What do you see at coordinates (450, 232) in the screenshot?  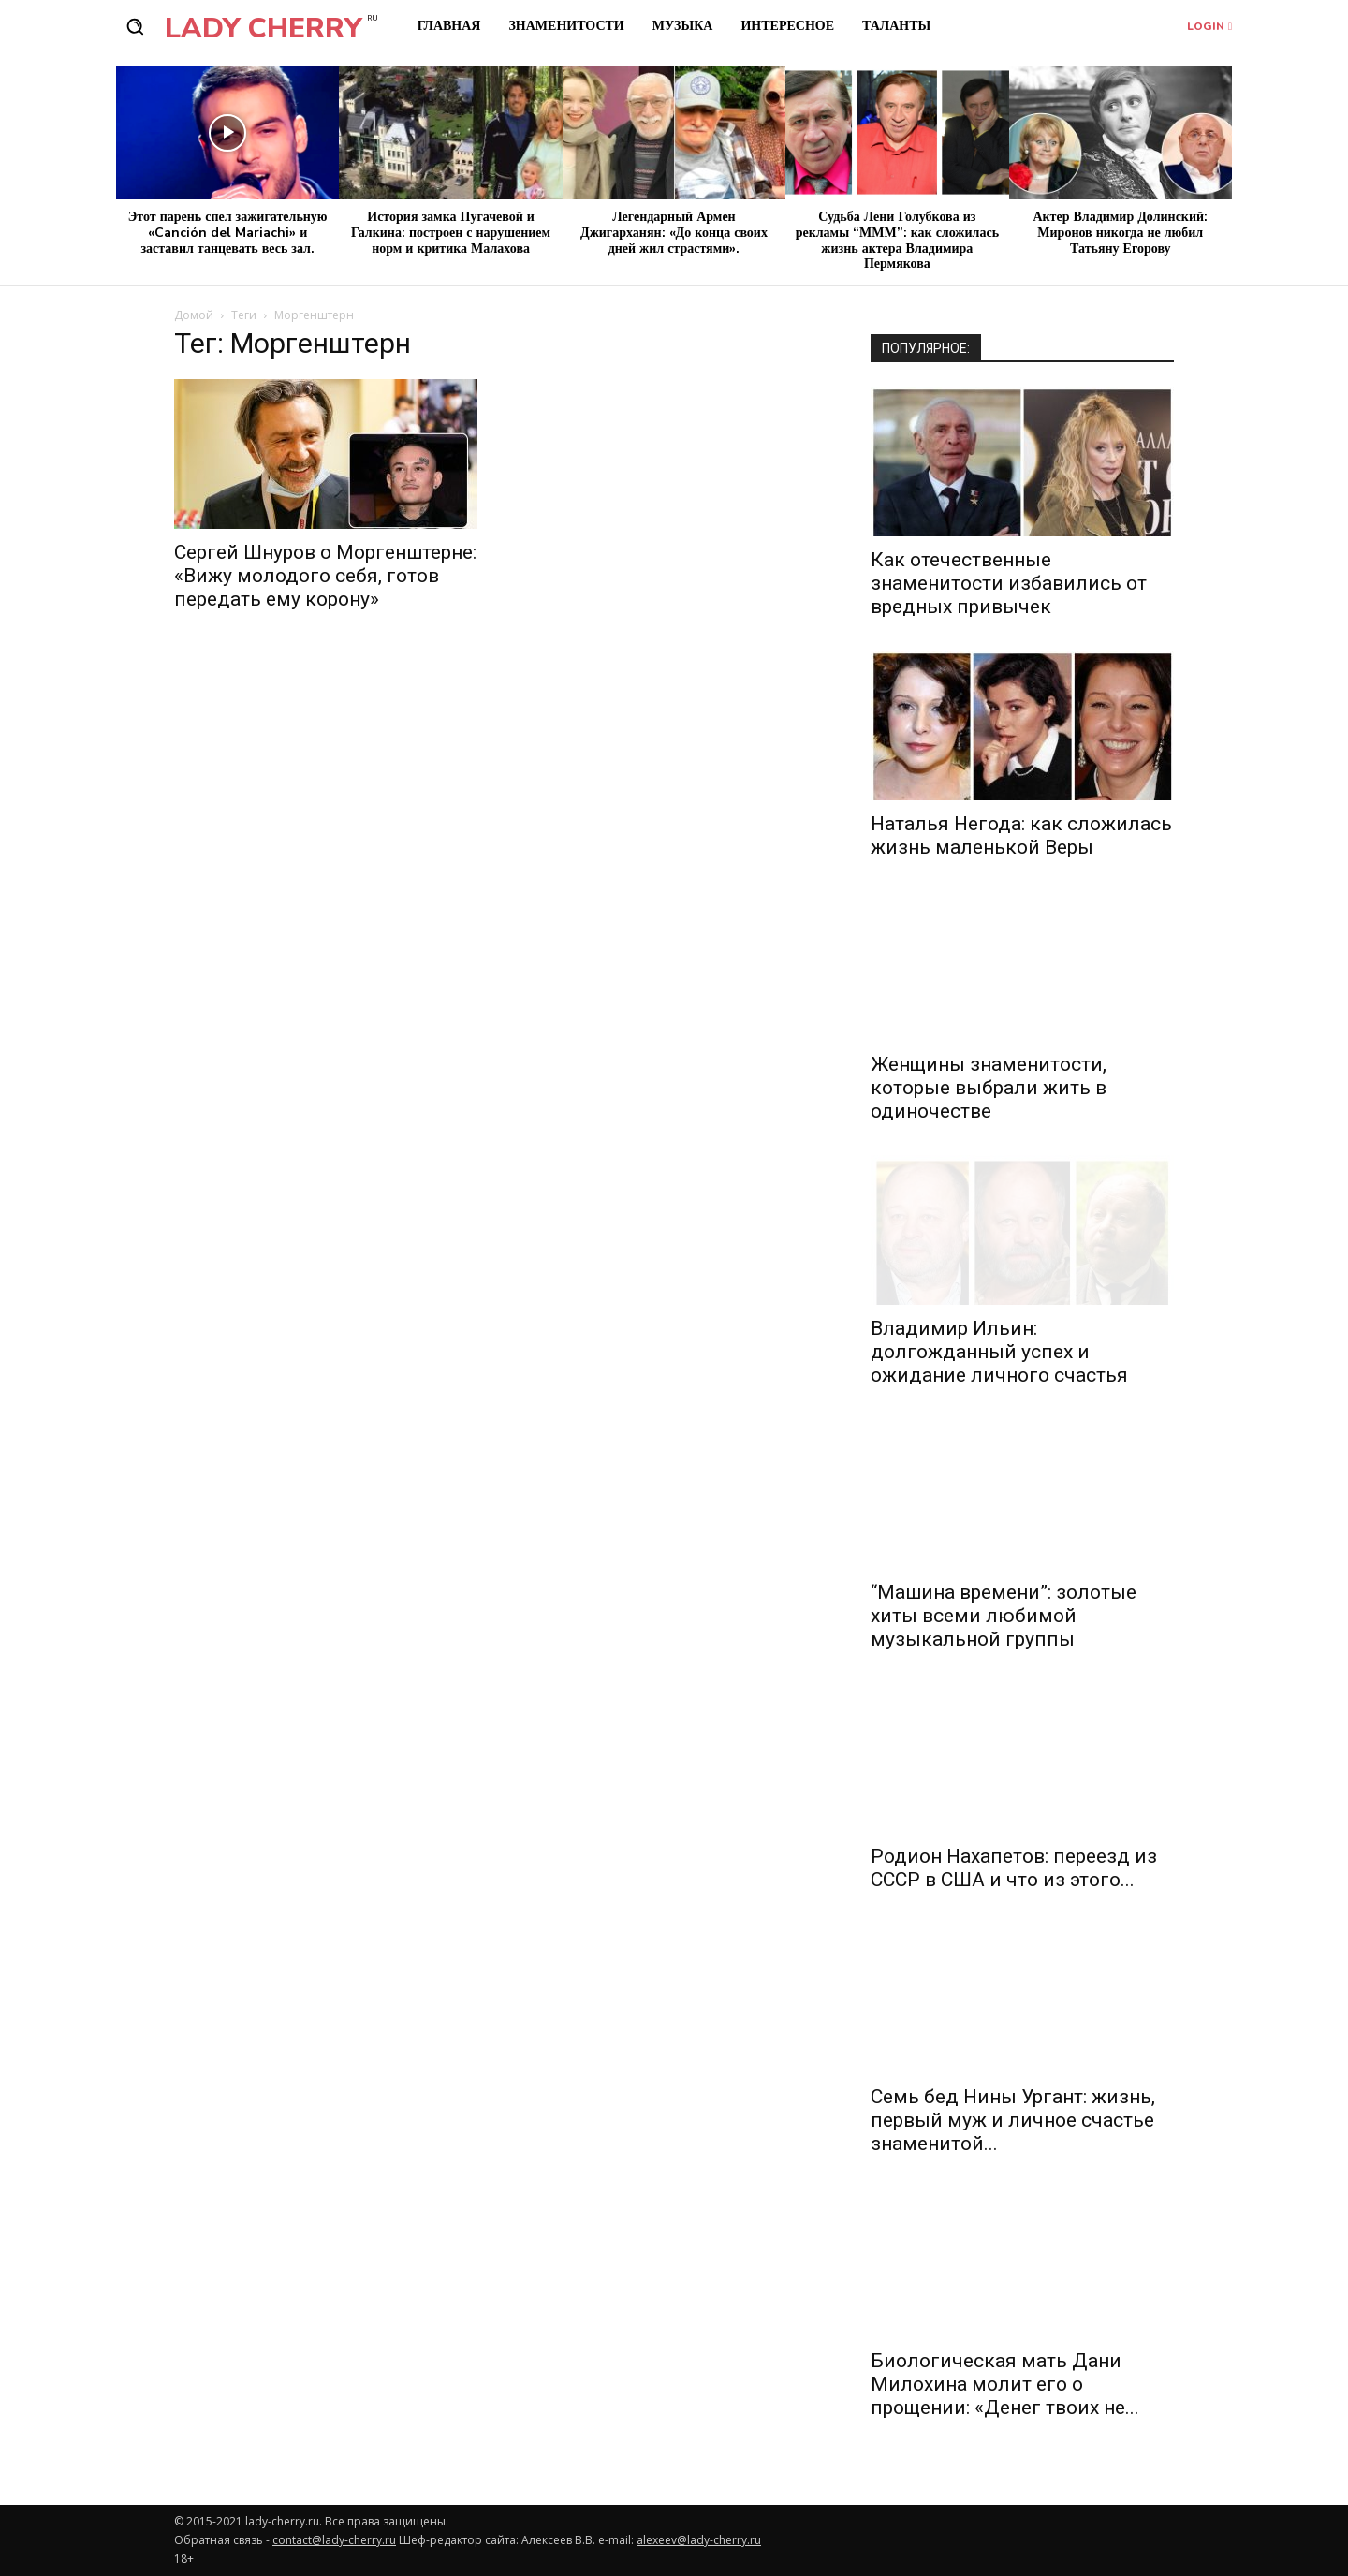 I see `История замка Пугачевой и Галкина: построен с нарушением норм и критика Малахова` at bounding box center [450, 232].